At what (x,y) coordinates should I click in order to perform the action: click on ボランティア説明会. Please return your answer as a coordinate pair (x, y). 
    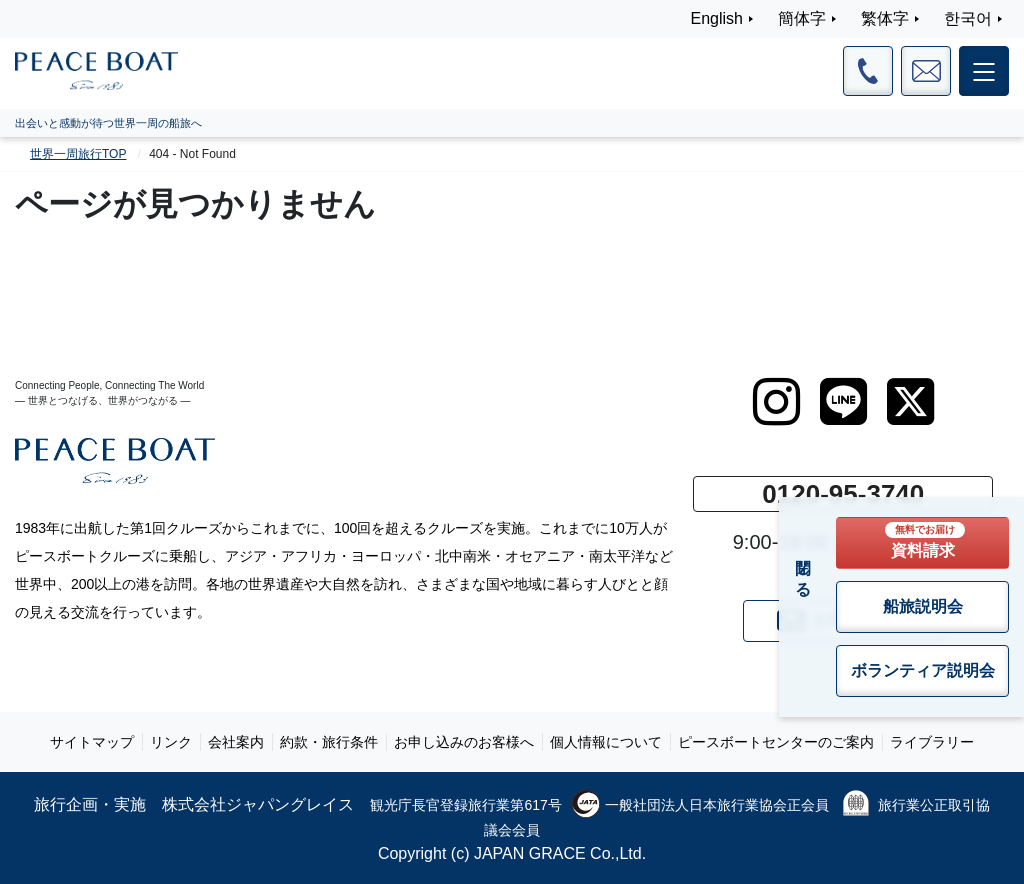
    Looking at the image, I should click on (923, 670).